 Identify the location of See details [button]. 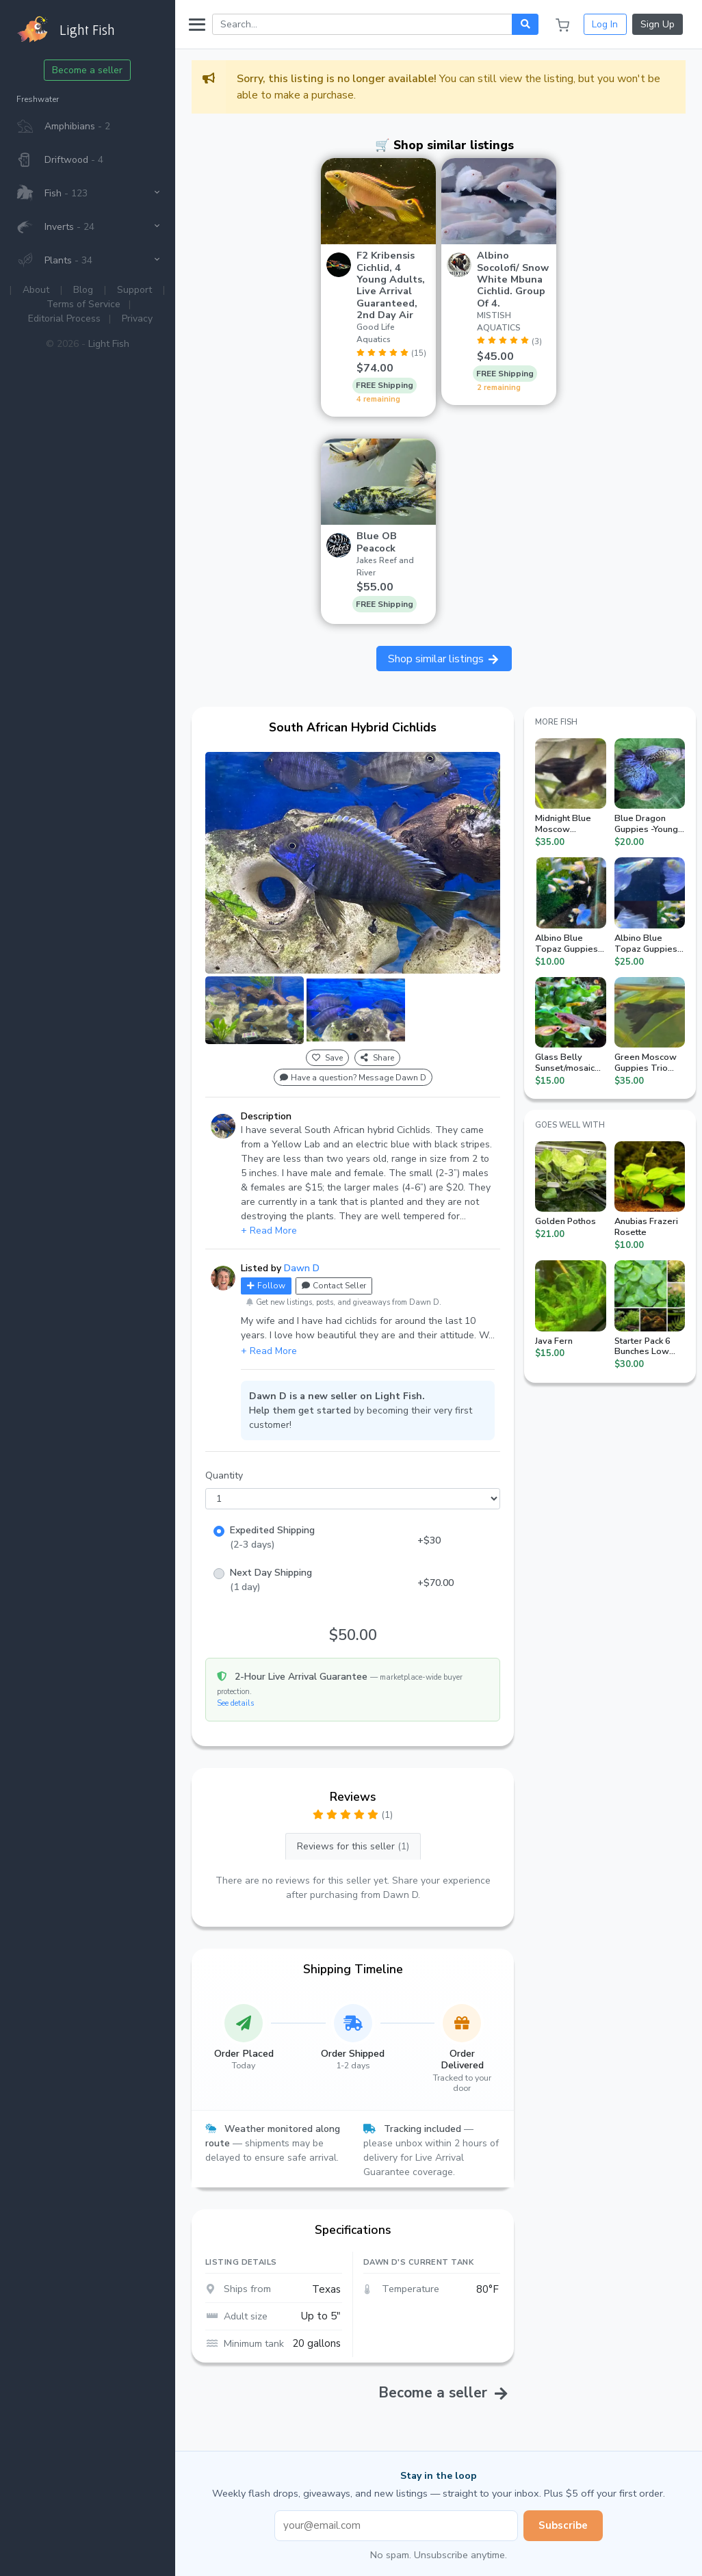
(235, 1703).